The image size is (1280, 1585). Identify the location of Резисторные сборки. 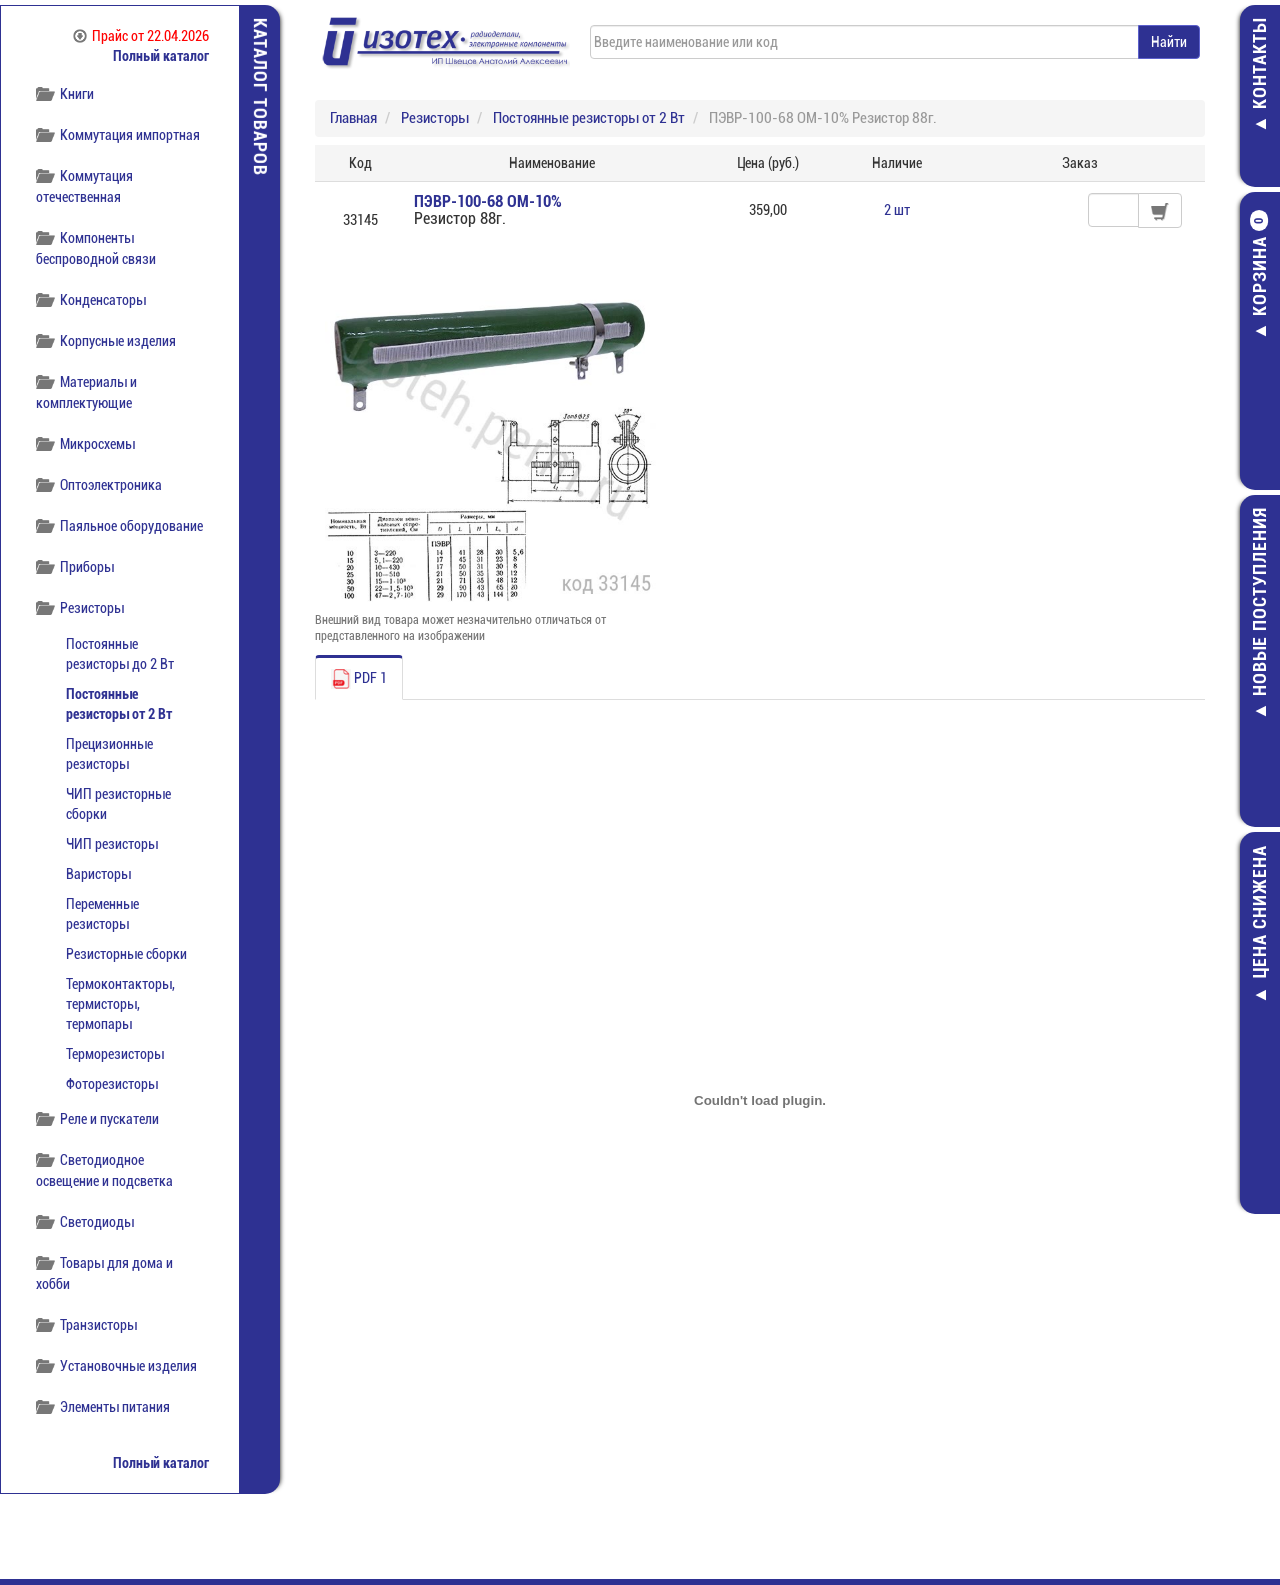
(126, 954).